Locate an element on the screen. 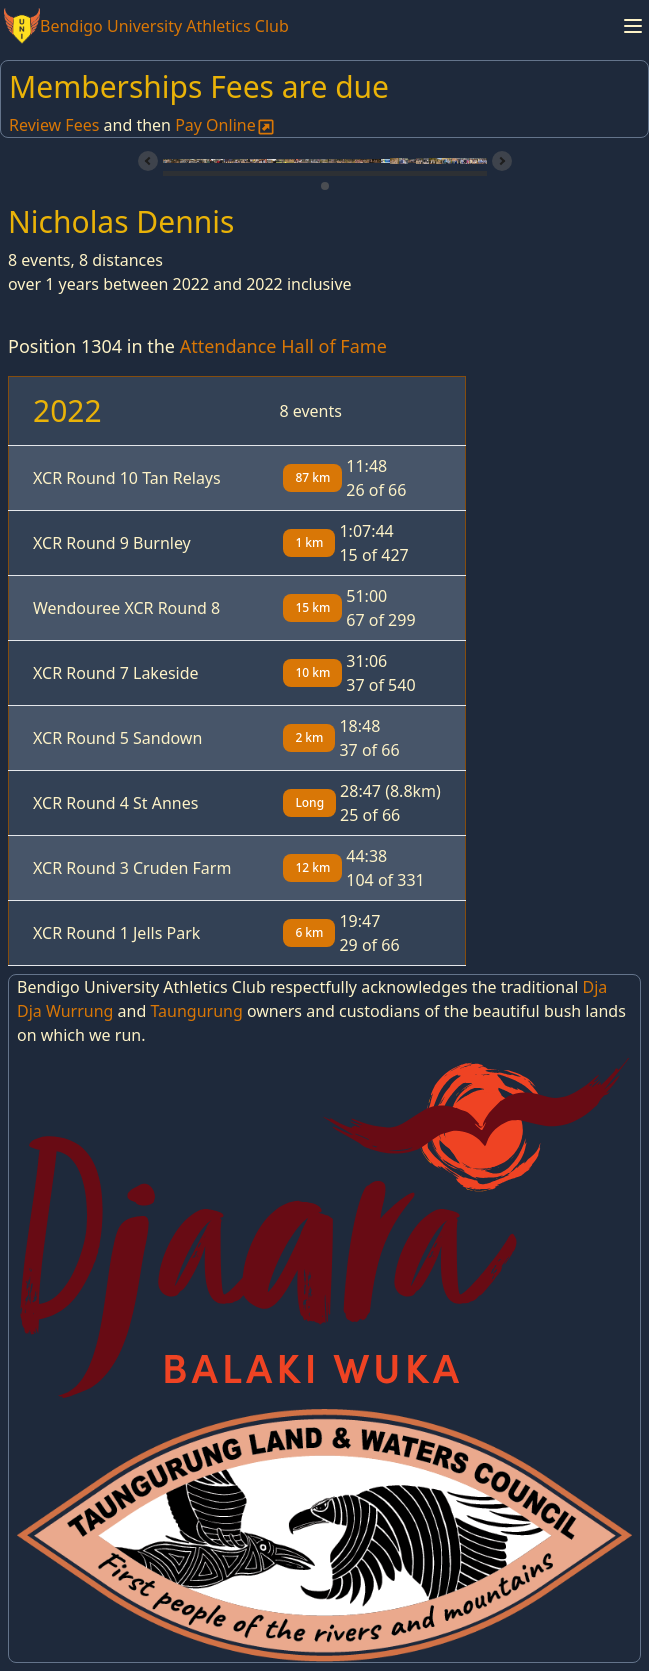 Image resolution: width=649 pixels, height=1671 pixels. Review Fees is located at coordinates (54, 125).